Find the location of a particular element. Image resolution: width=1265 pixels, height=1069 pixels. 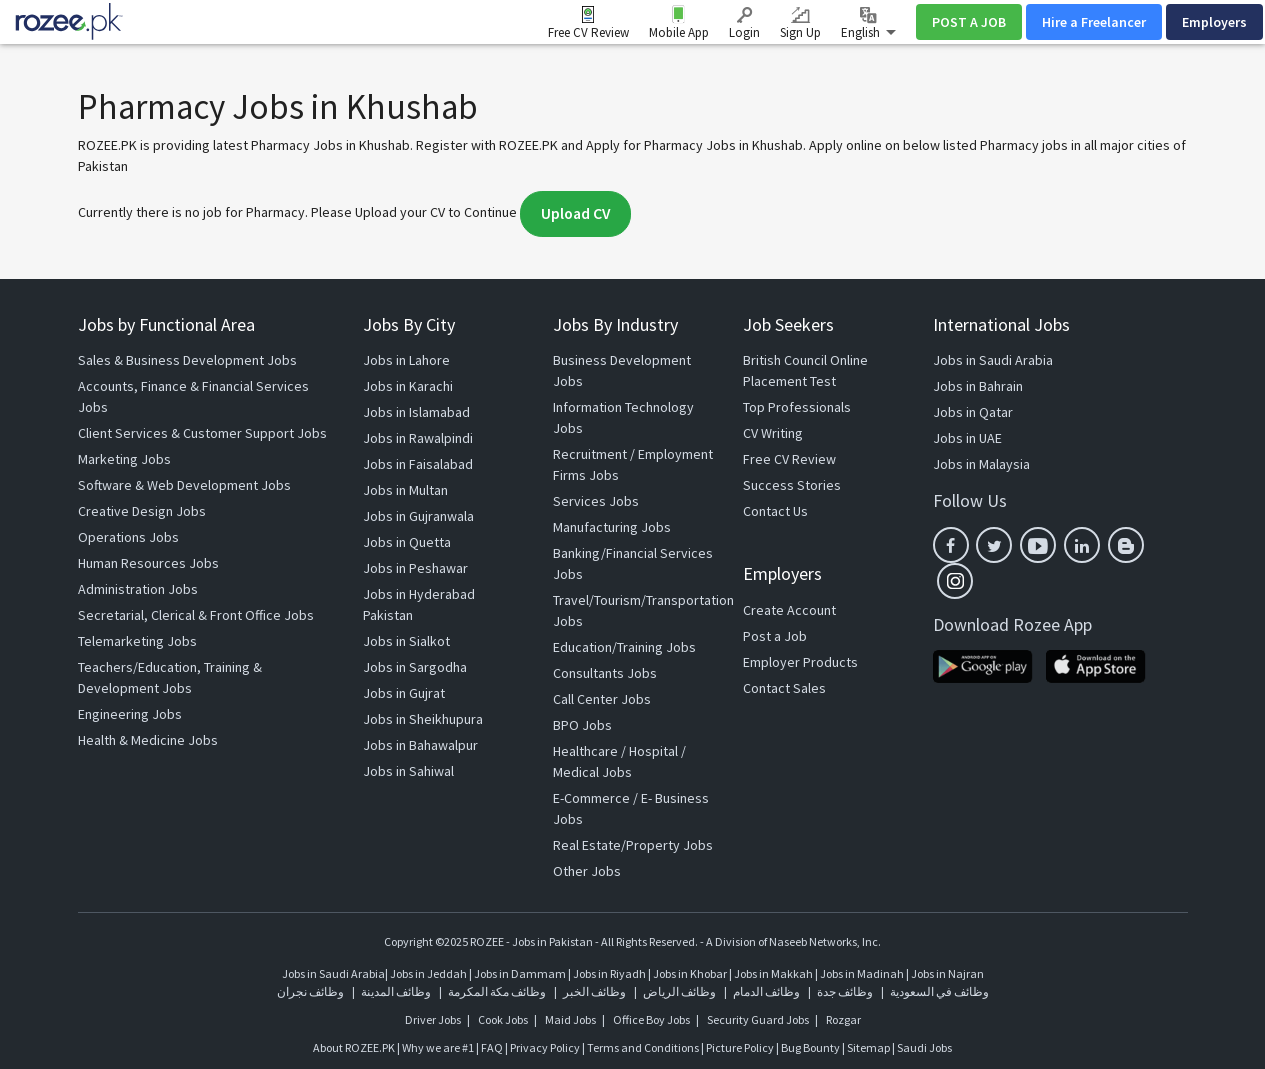

Create Account is located at coordinates (789, 610).